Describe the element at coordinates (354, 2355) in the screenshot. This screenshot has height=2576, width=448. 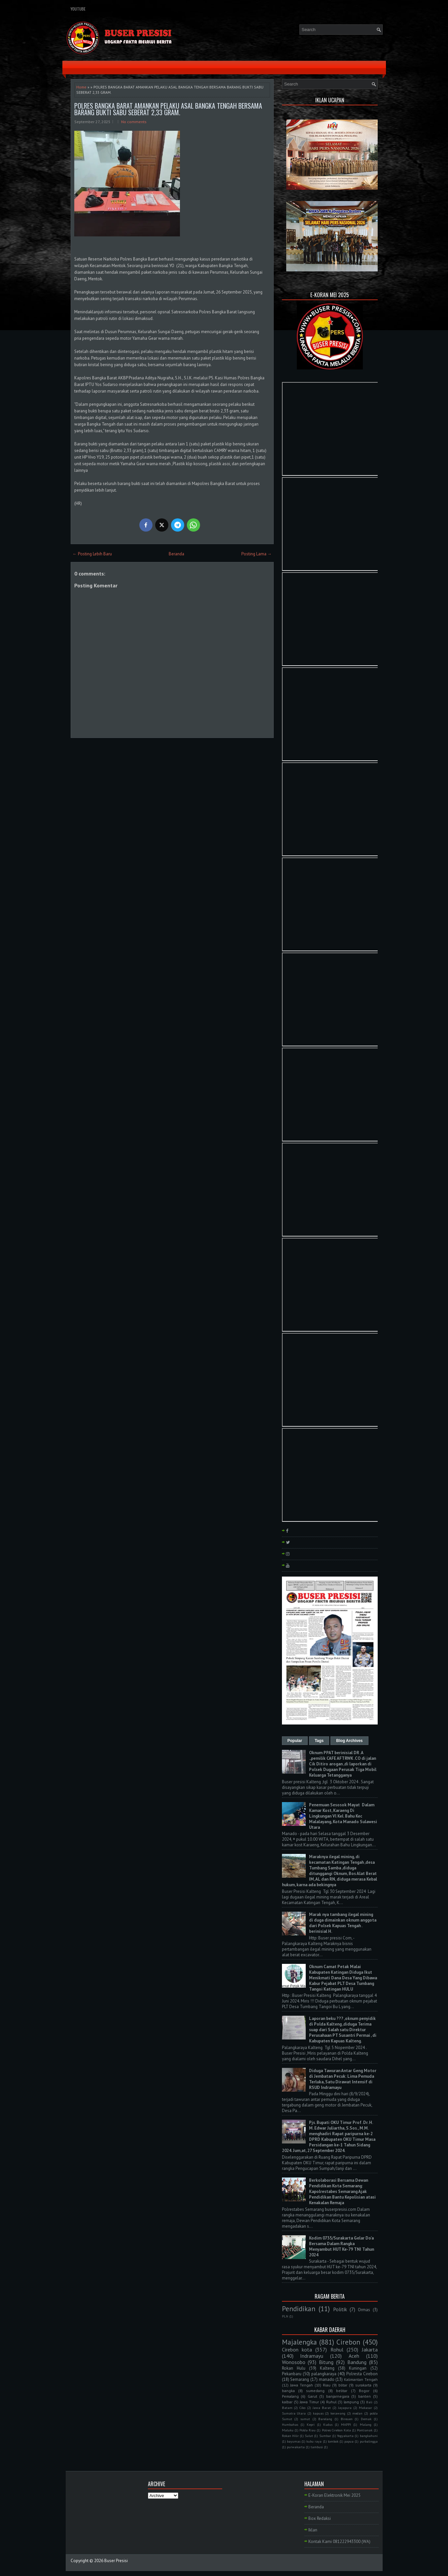
I see `Aceh` at that location.